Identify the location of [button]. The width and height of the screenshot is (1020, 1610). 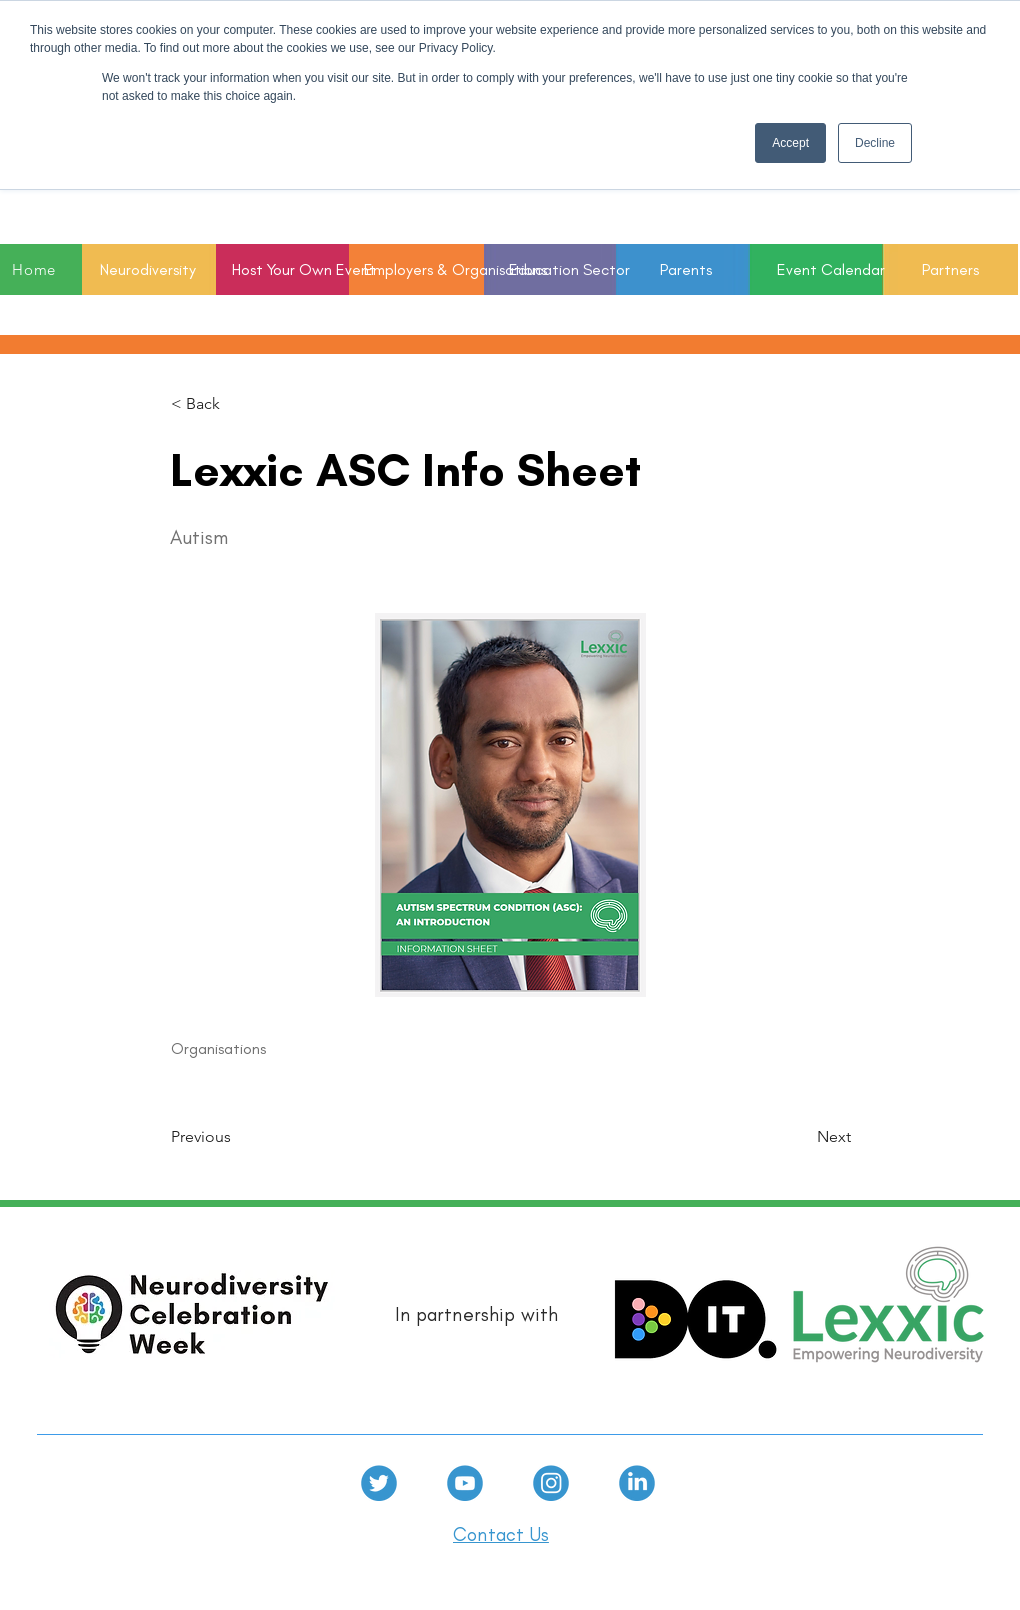
(551, 269).